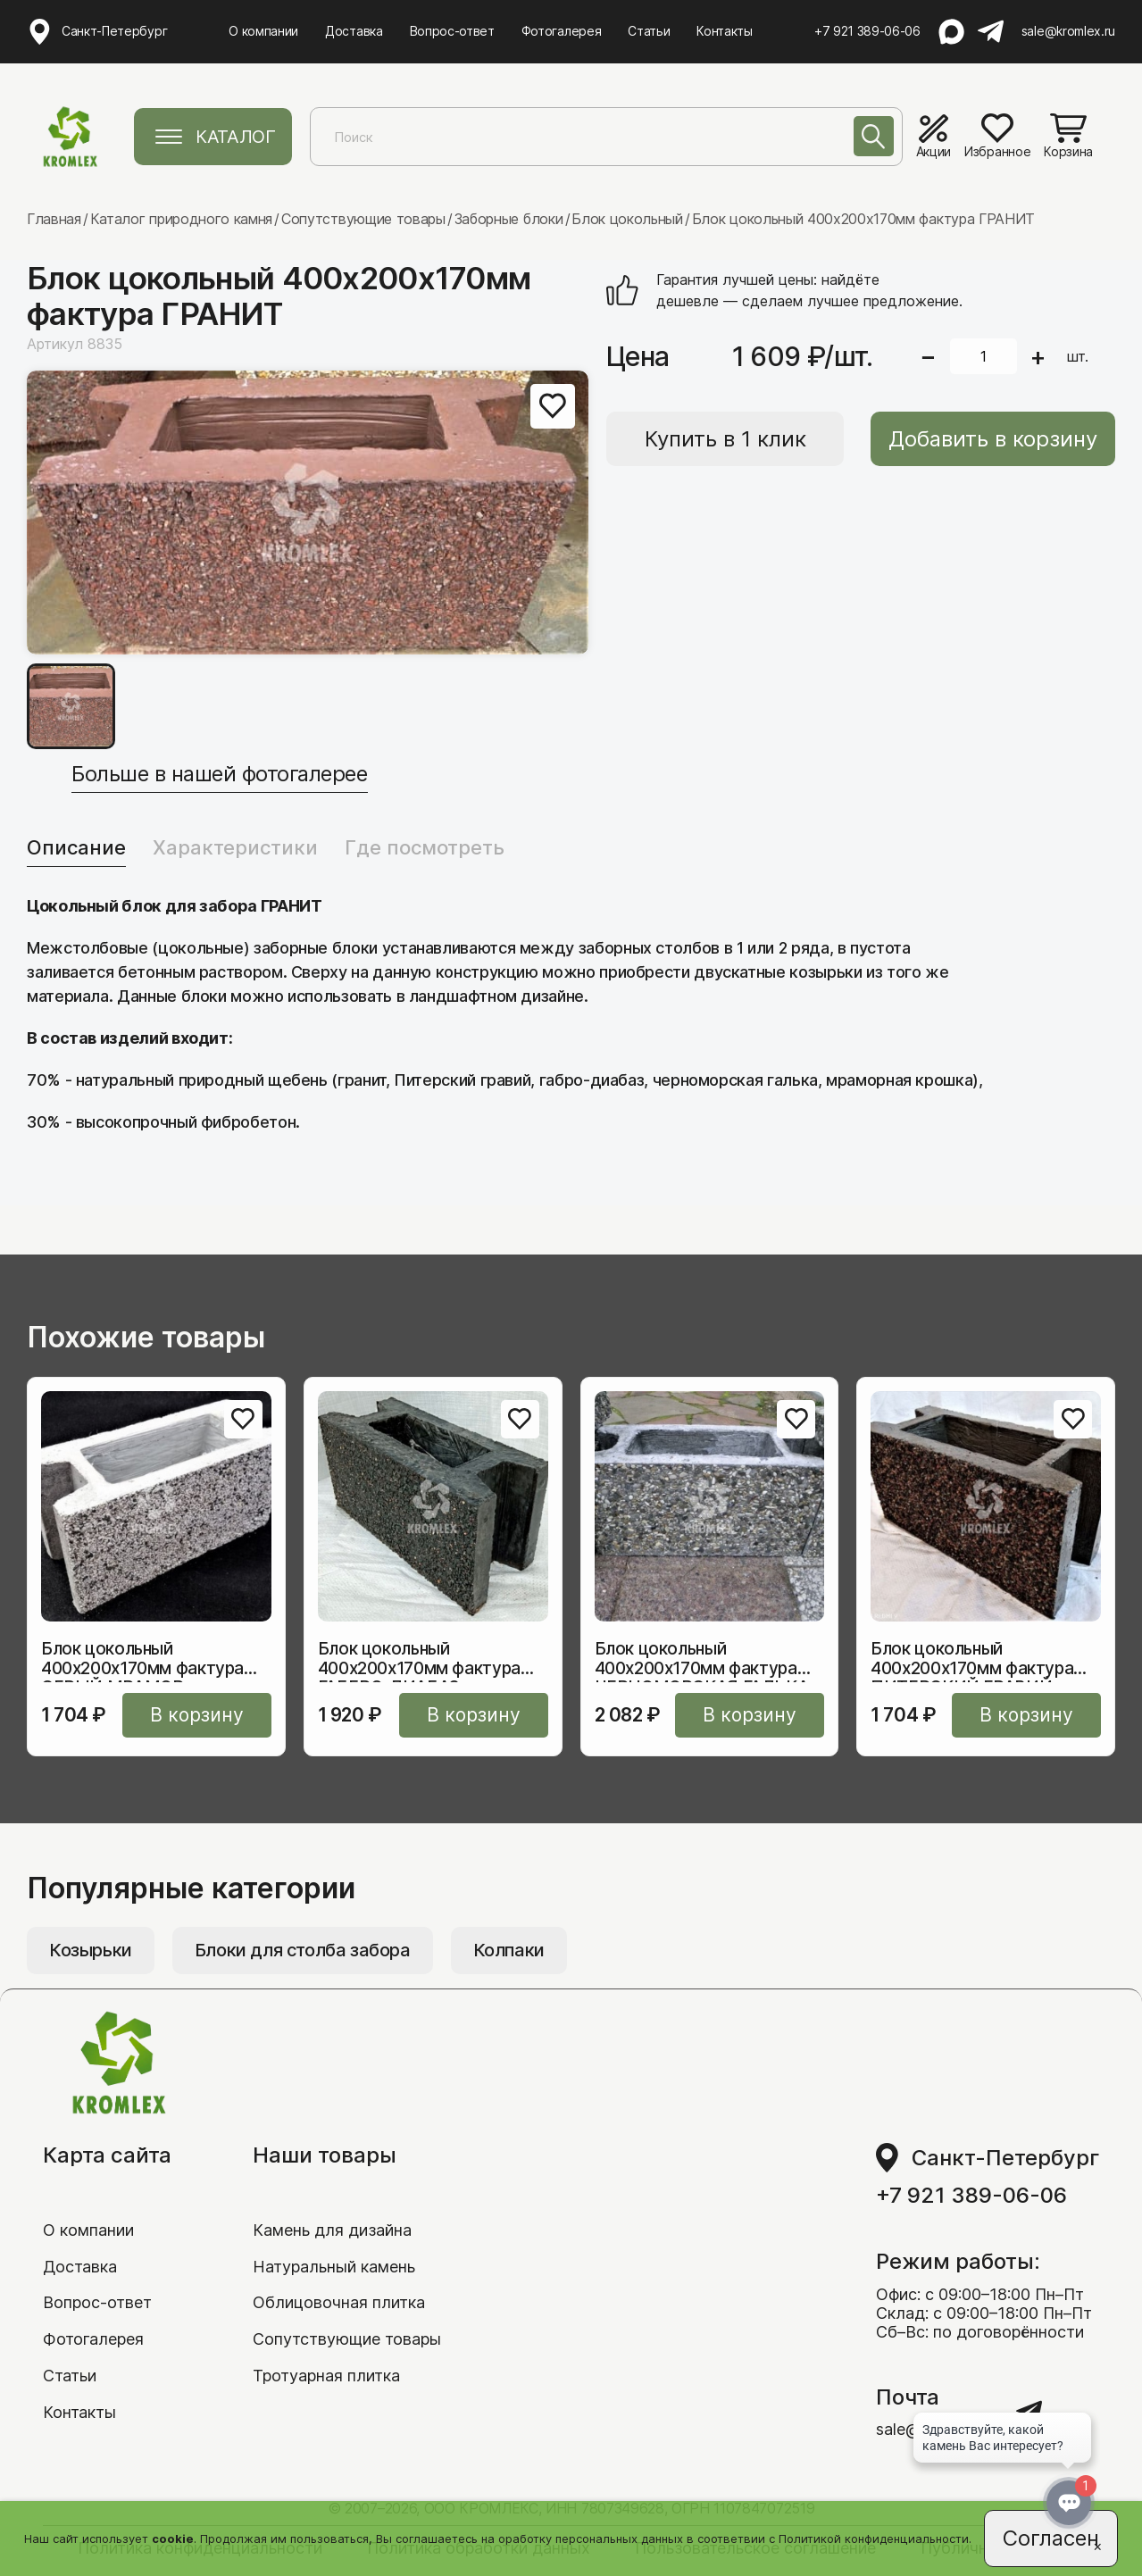 The height and width of the screenshot is (2576, 1142). I want to click on Облицовочная плитка, so click(339, 2302).